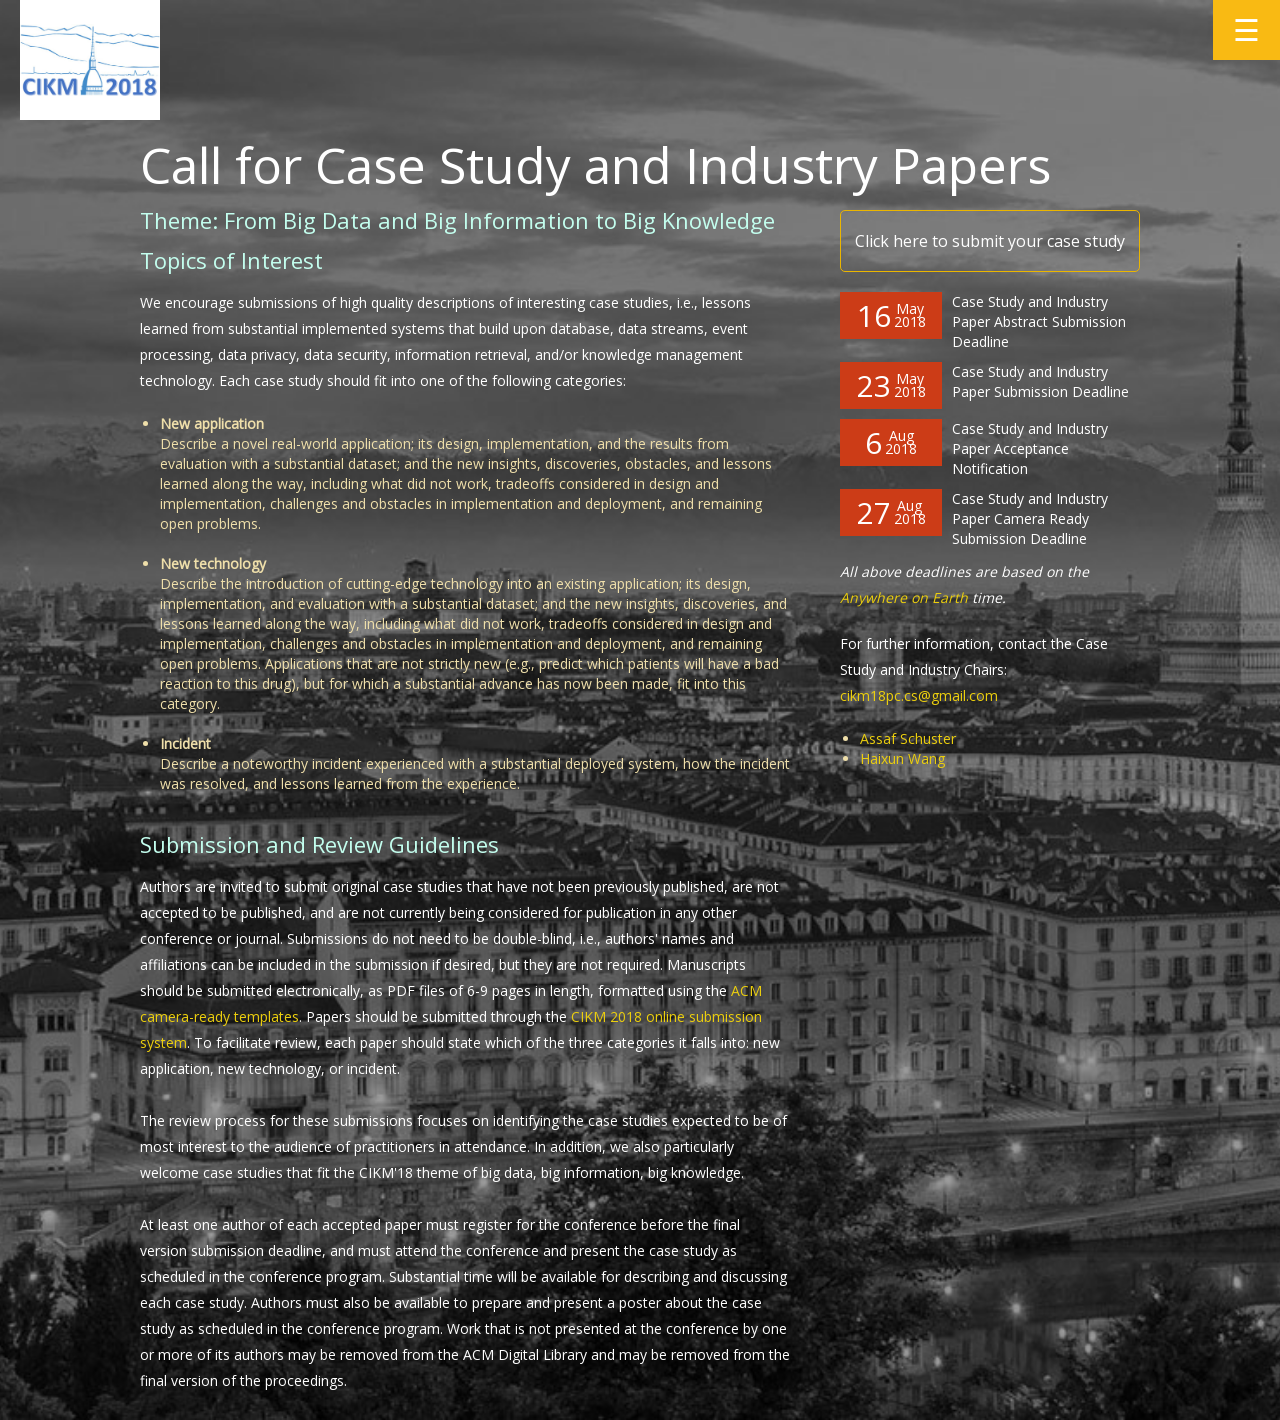 The width and height of the screenshot is (1280, 1420). What do you see at coordinates (908, 738) in the screenshot?
I see `Assaf Schuster` at bounding box center [908, 738].